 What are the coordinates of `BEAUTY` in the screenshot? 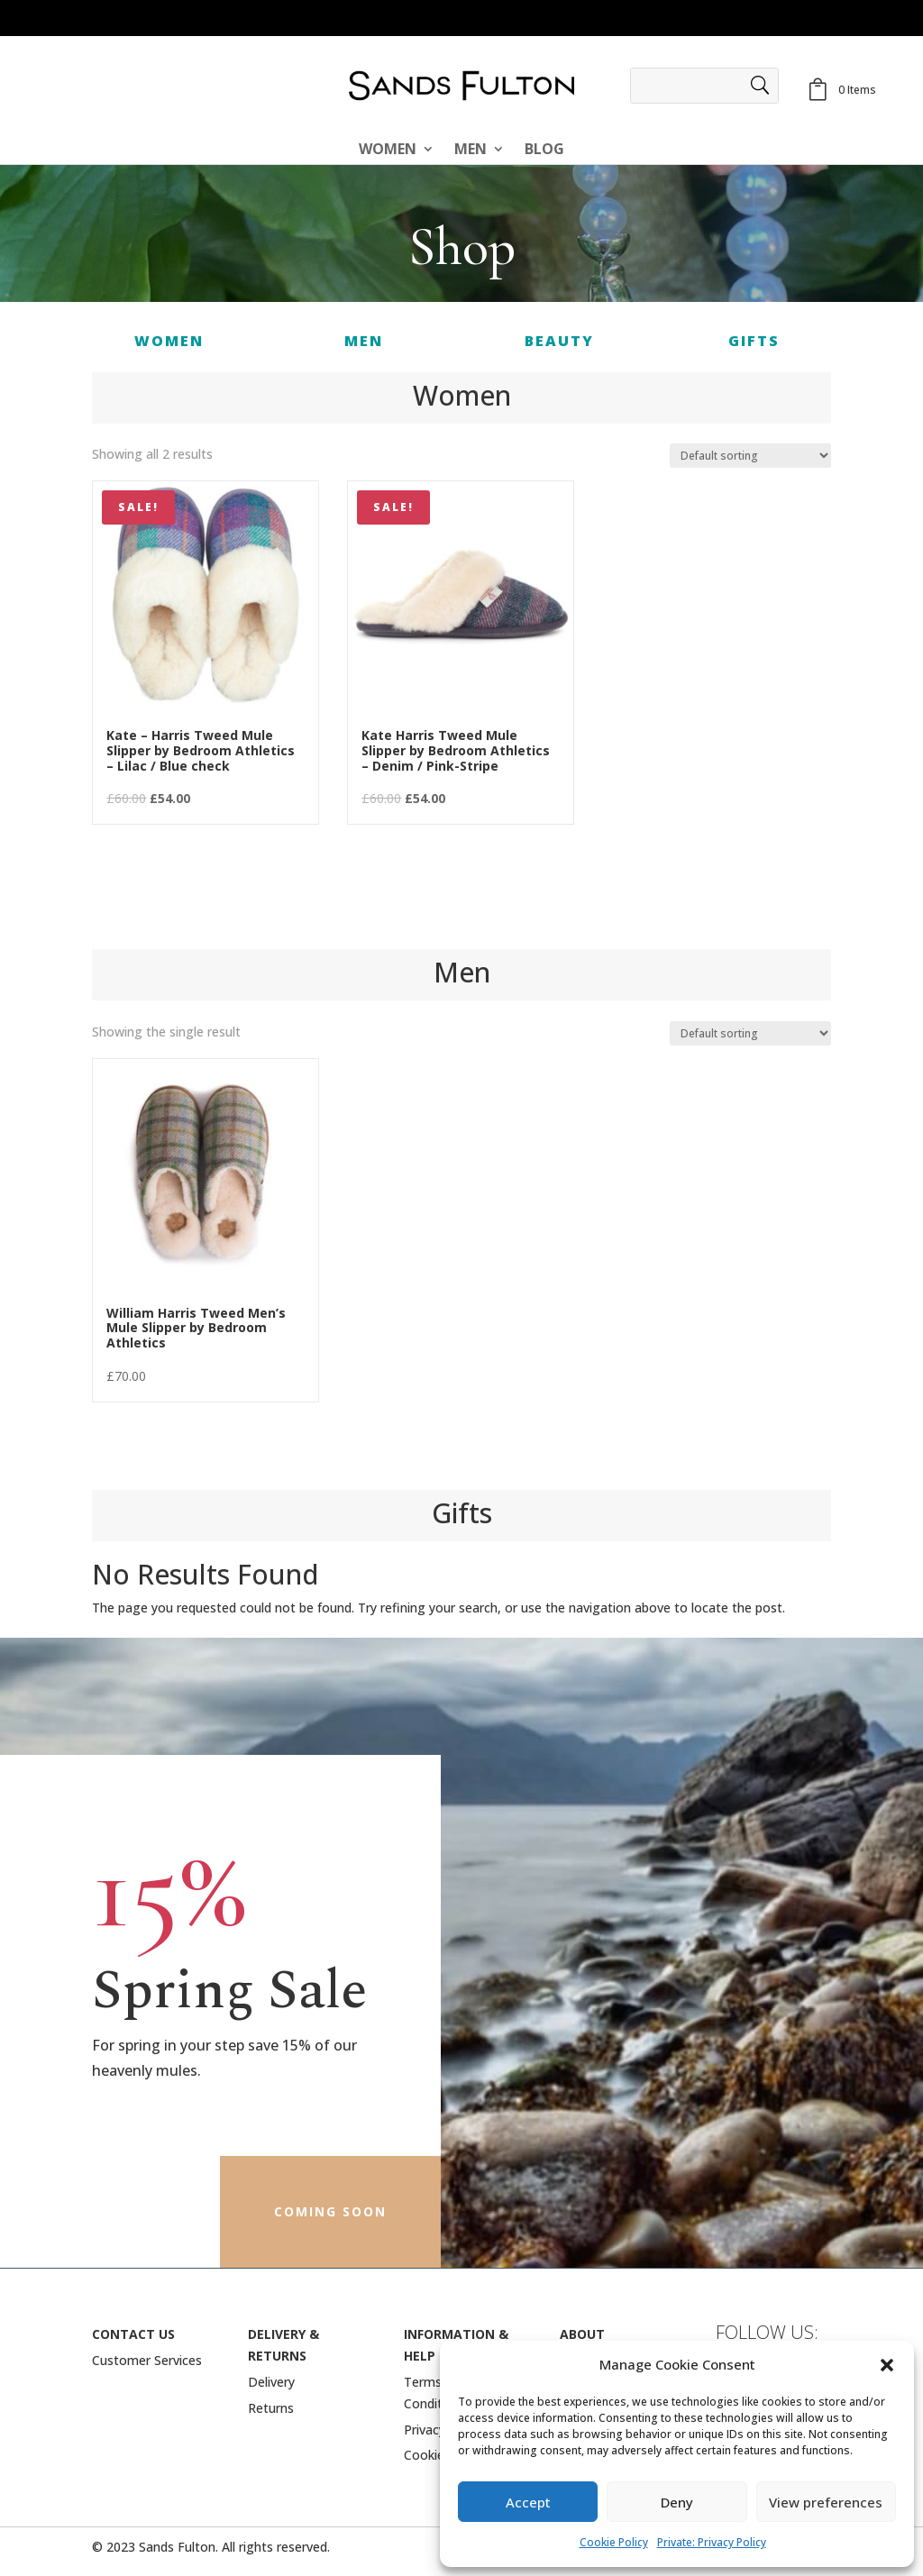 It's located at (559, 341).